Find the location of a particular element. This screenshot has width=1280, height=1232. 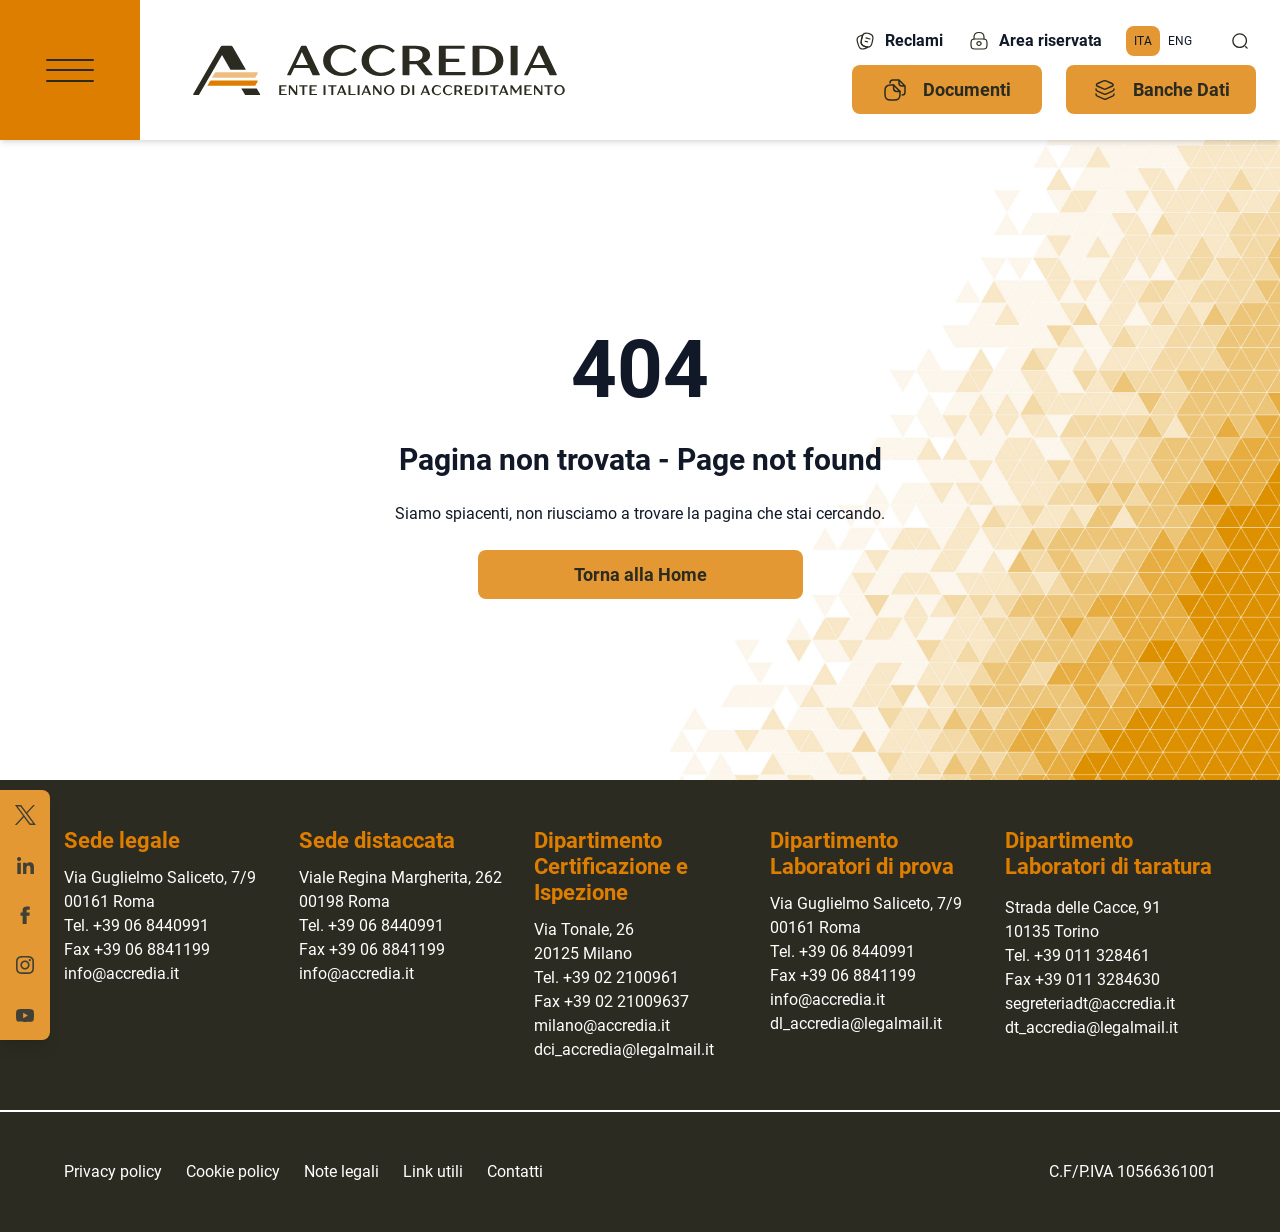

Documenti is located at coordinates (947, 90).